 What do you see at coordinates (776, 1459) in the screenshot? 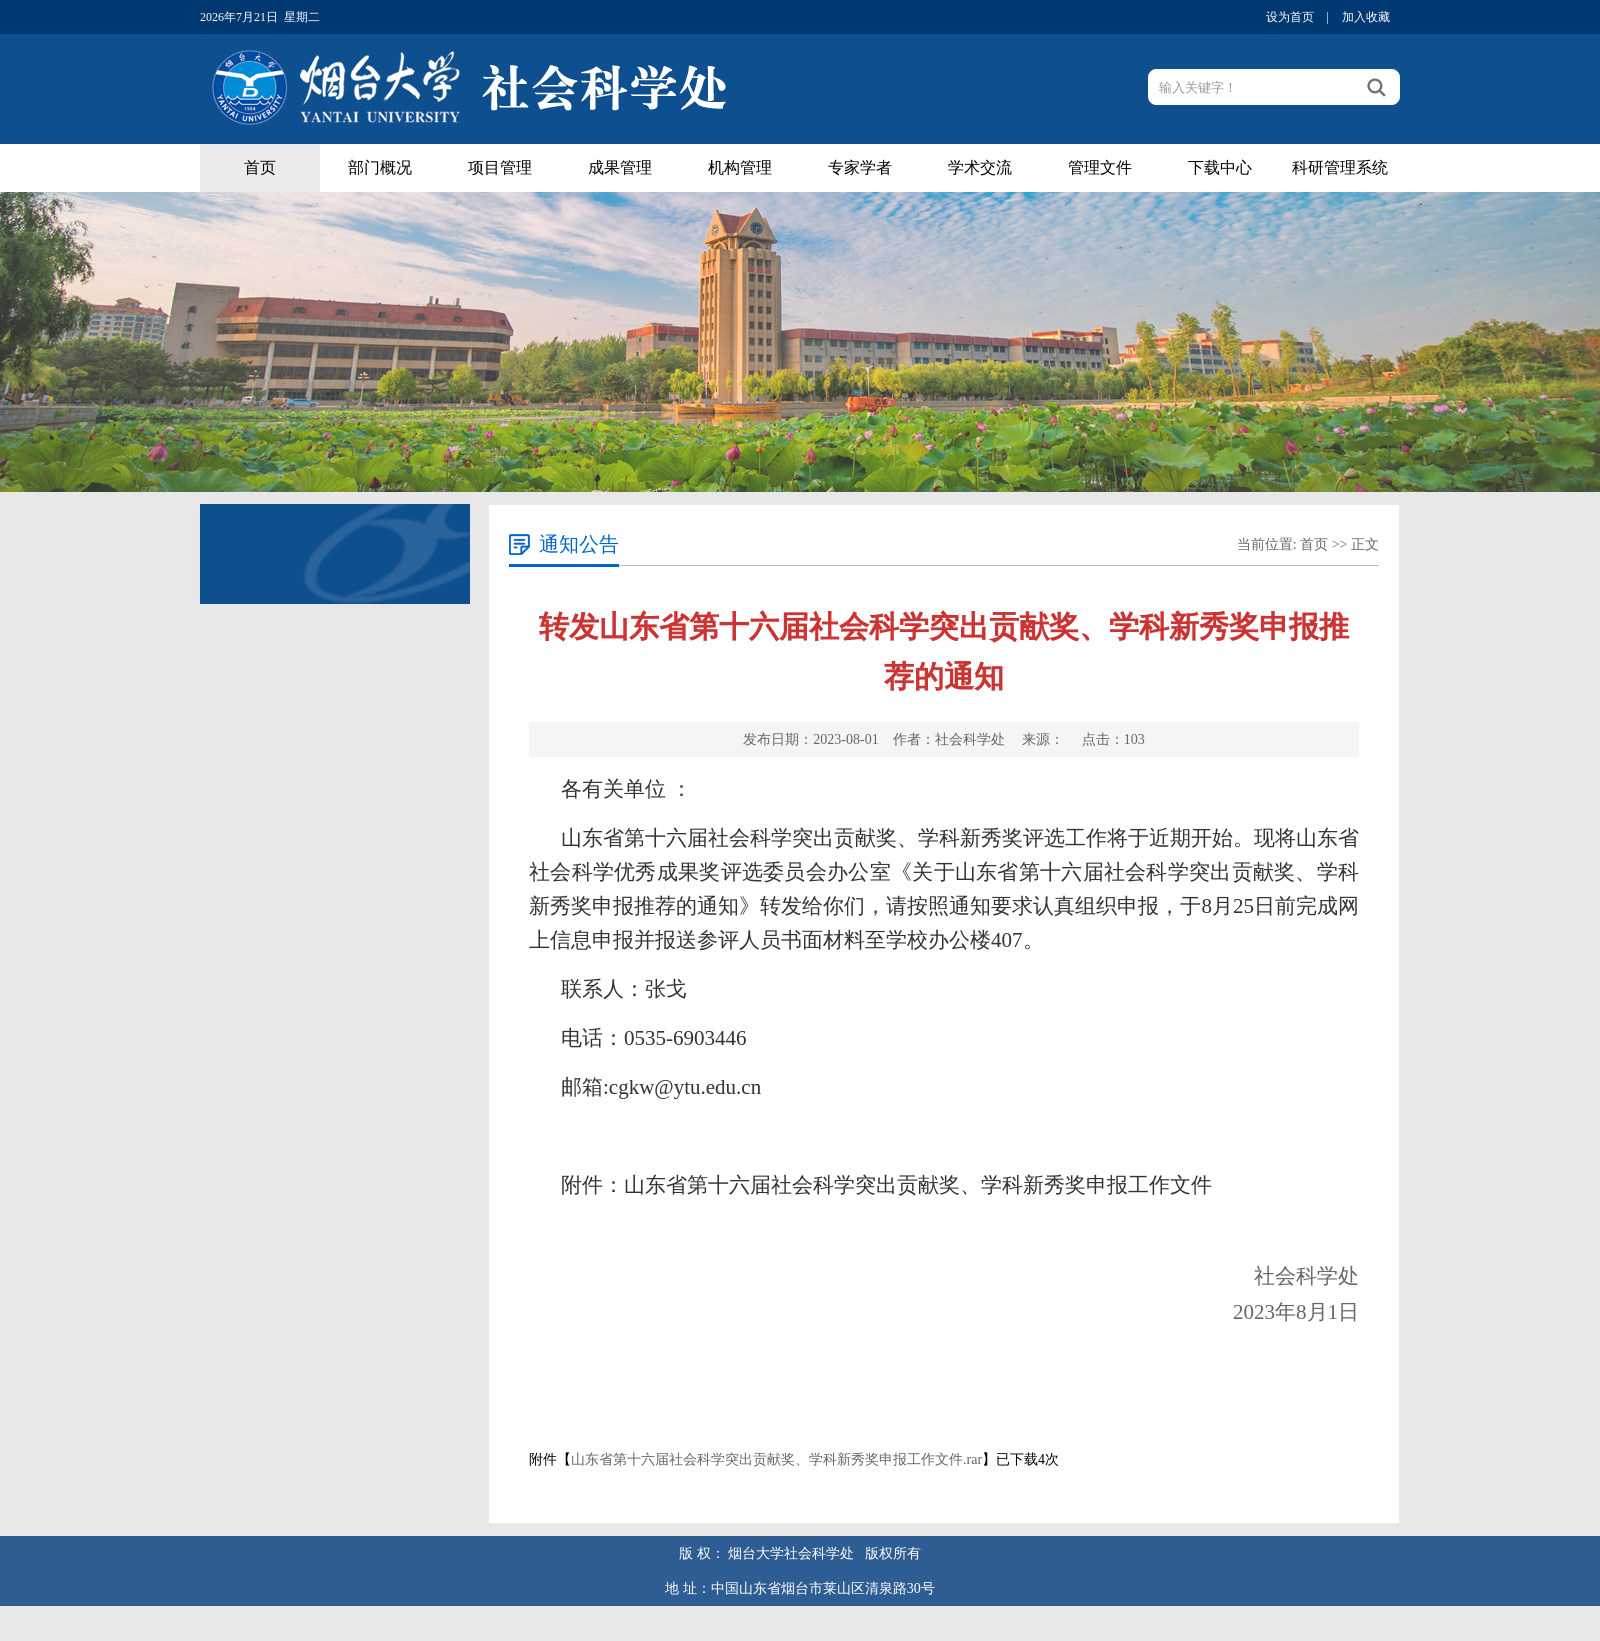
I see `山东省第十六届社会科学突出贡献奖、学科新秀奖申报工作文件.rar` at bounding box center [776, 1459].